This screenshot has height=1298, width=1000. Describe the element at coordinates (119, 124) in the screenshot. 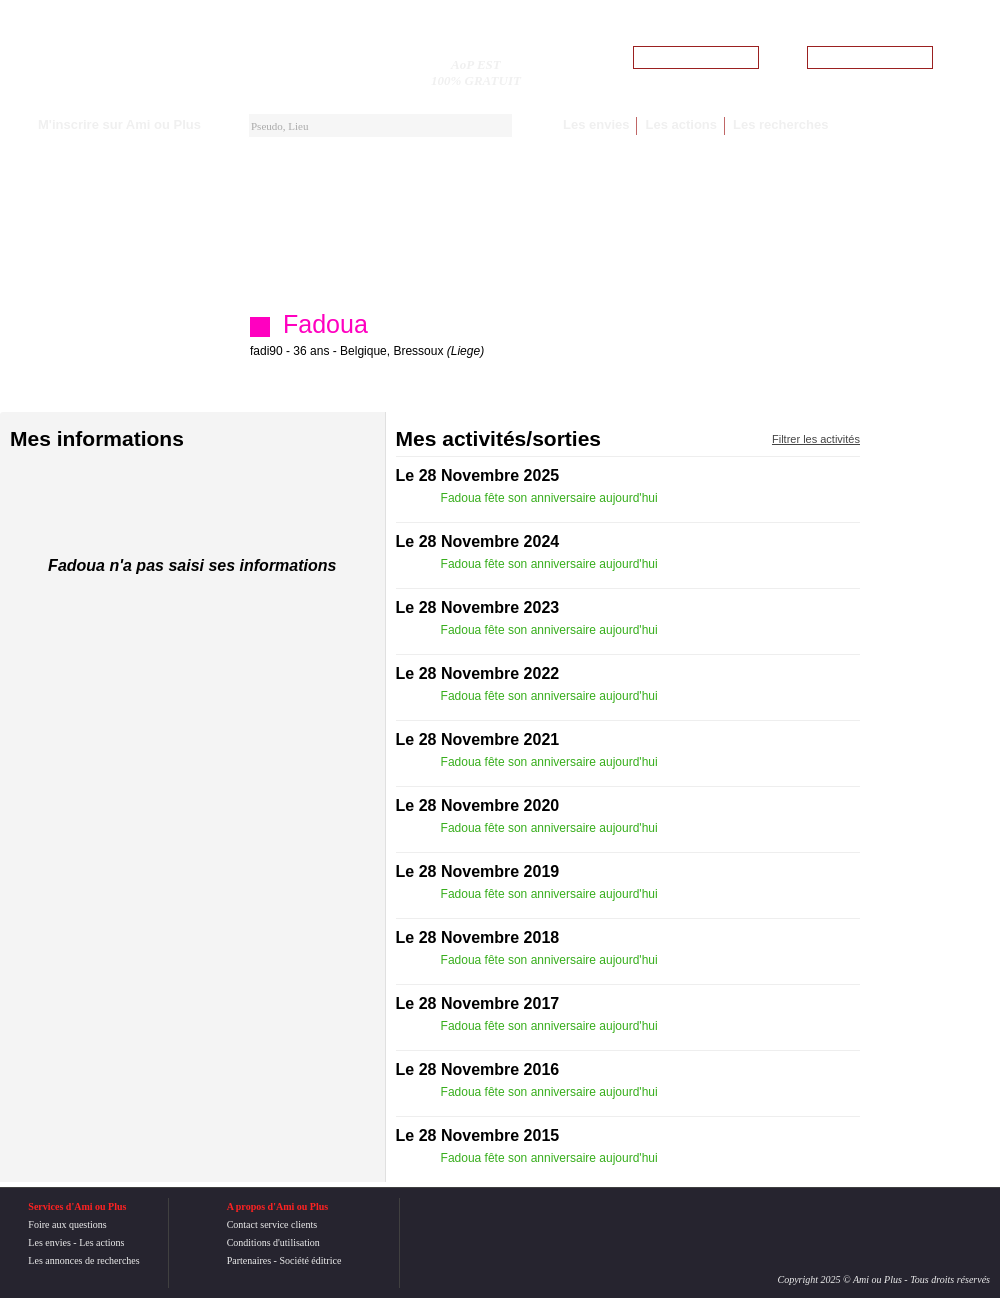

I see `M'inscrire sur Ami ou Plus` at that location.